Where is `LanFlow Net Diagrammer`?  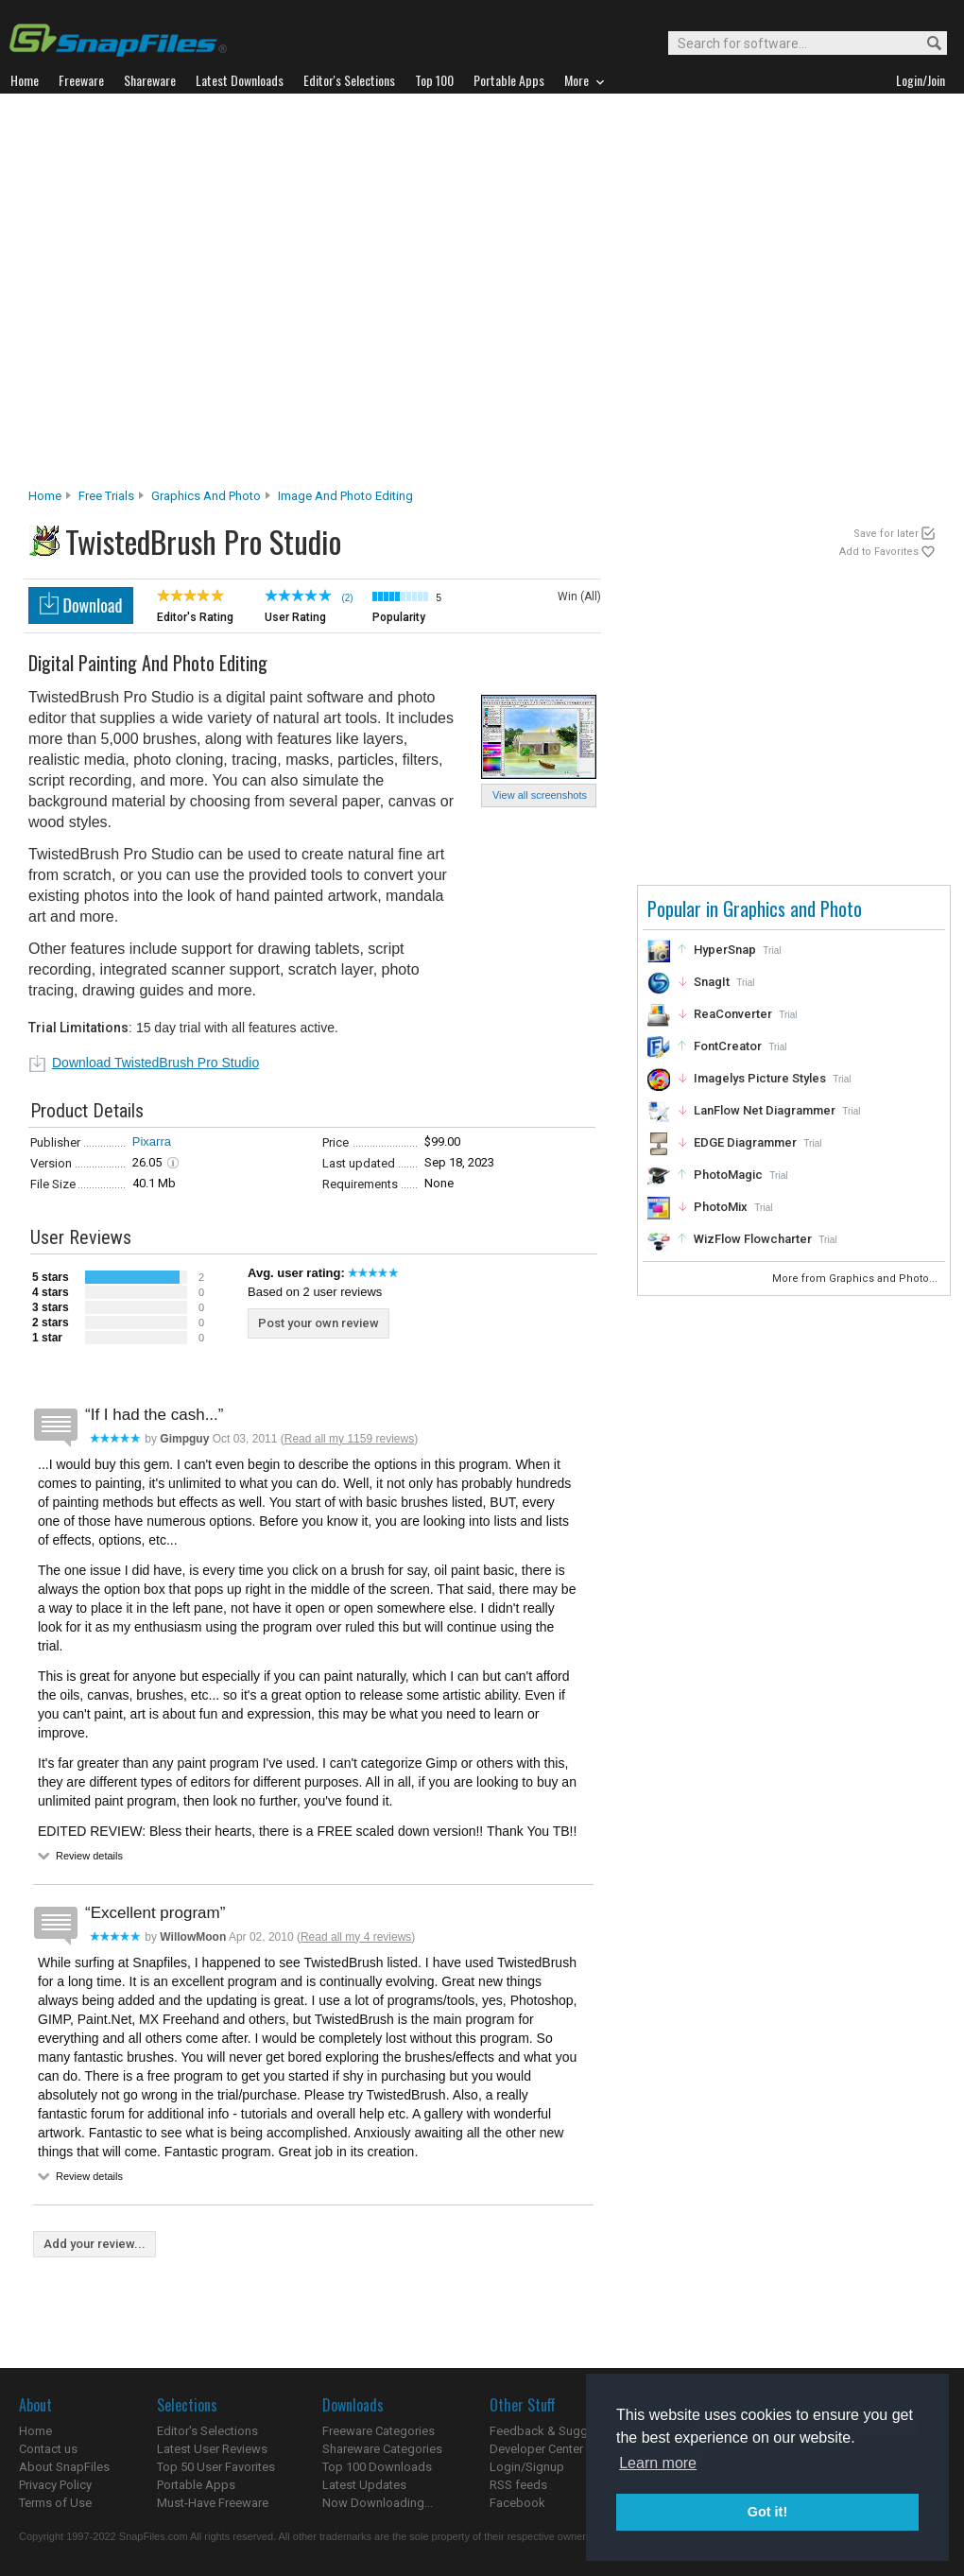
LanFlow Net Diagrammer is located at coordinates (764, 1110).